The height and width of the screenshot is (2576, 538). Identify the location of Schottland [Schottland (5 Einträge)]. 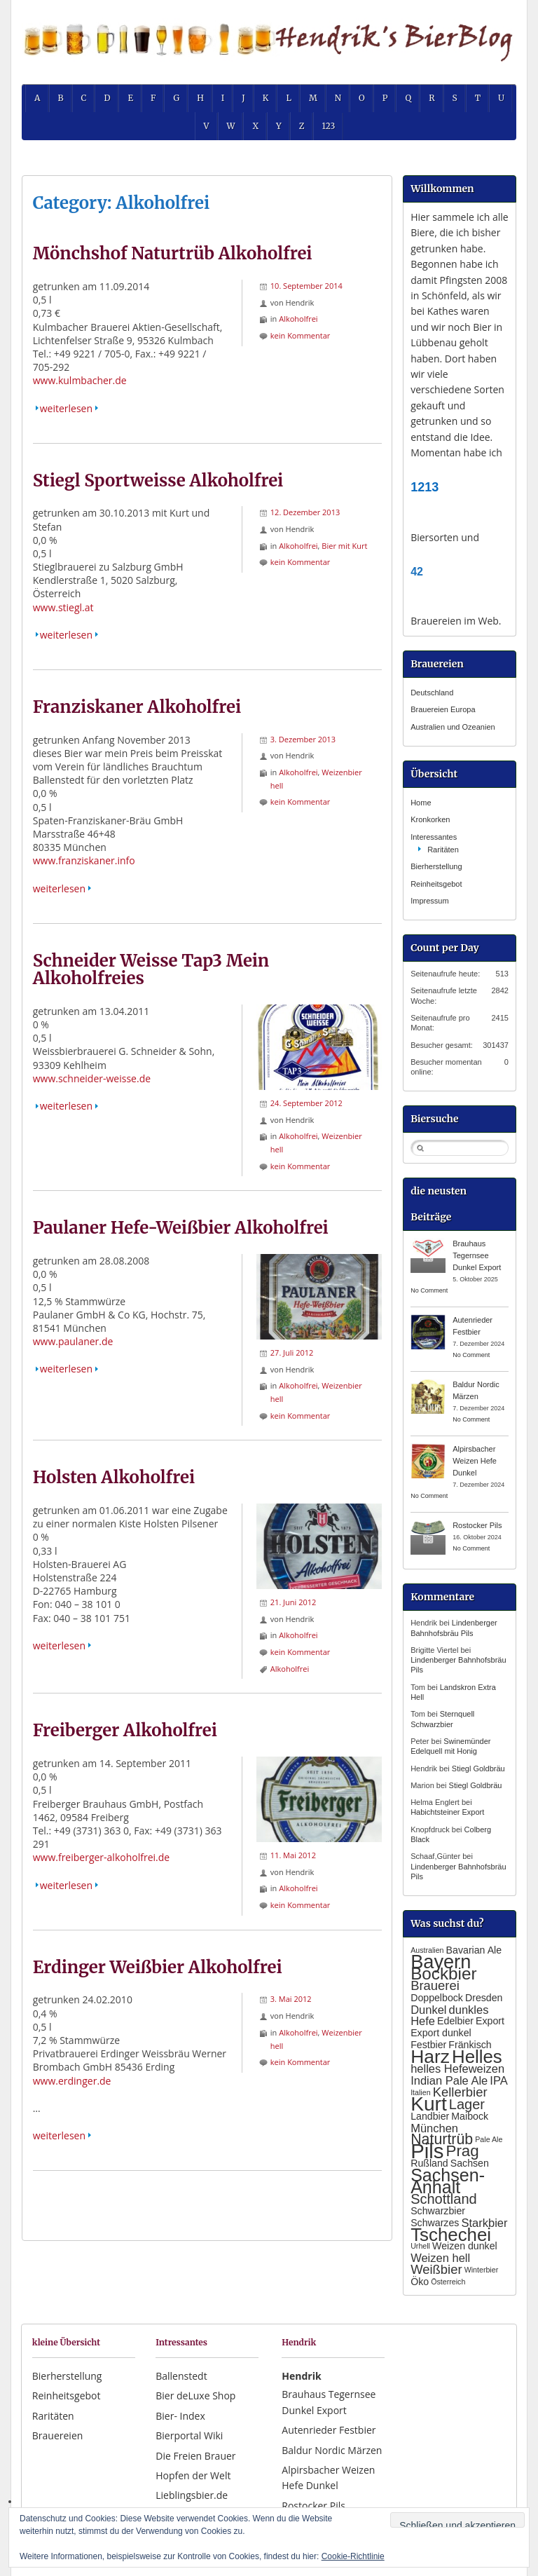
(444, 2199).